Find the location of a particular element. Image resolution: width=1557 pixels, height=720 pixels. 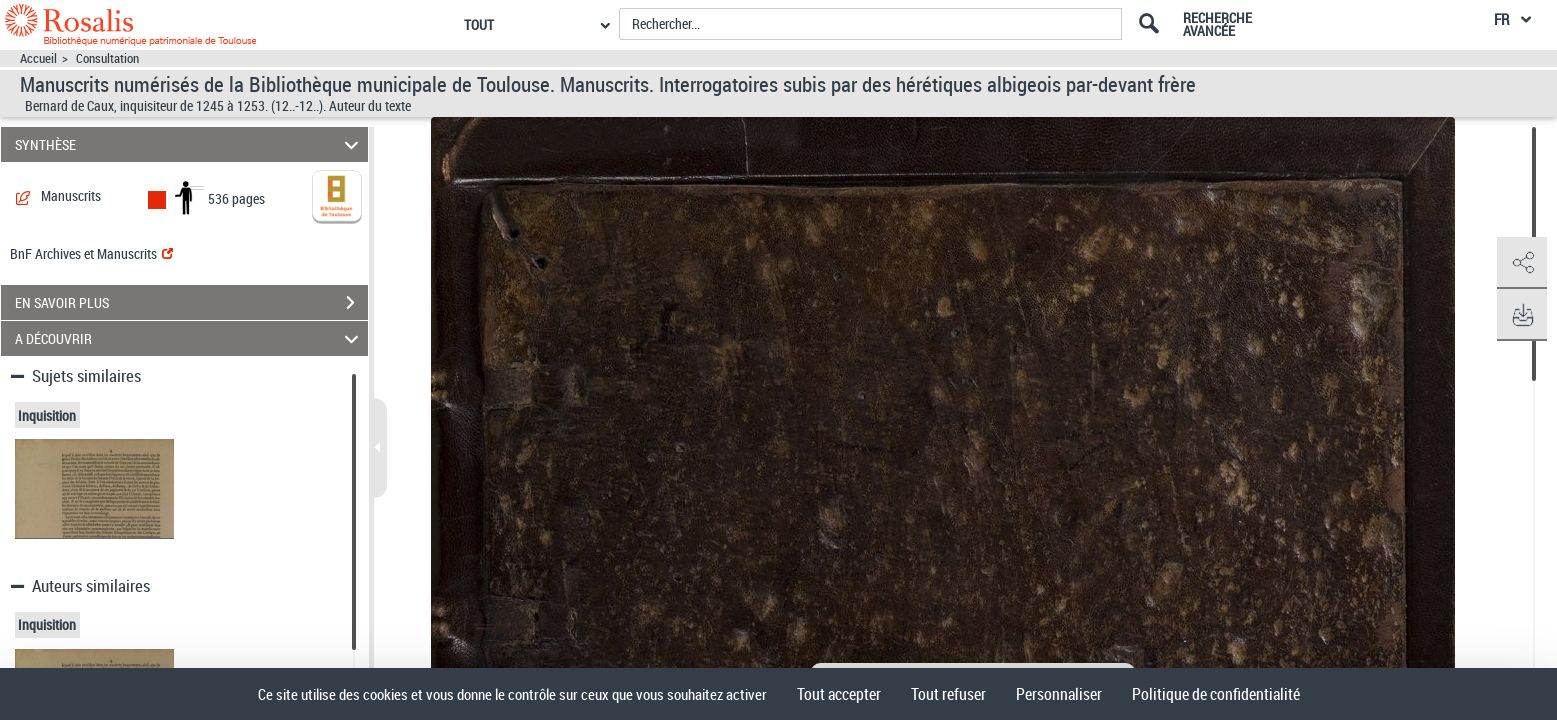

Accueil [Accéder à la page d'accueil] is located at coordinates (38, 58).